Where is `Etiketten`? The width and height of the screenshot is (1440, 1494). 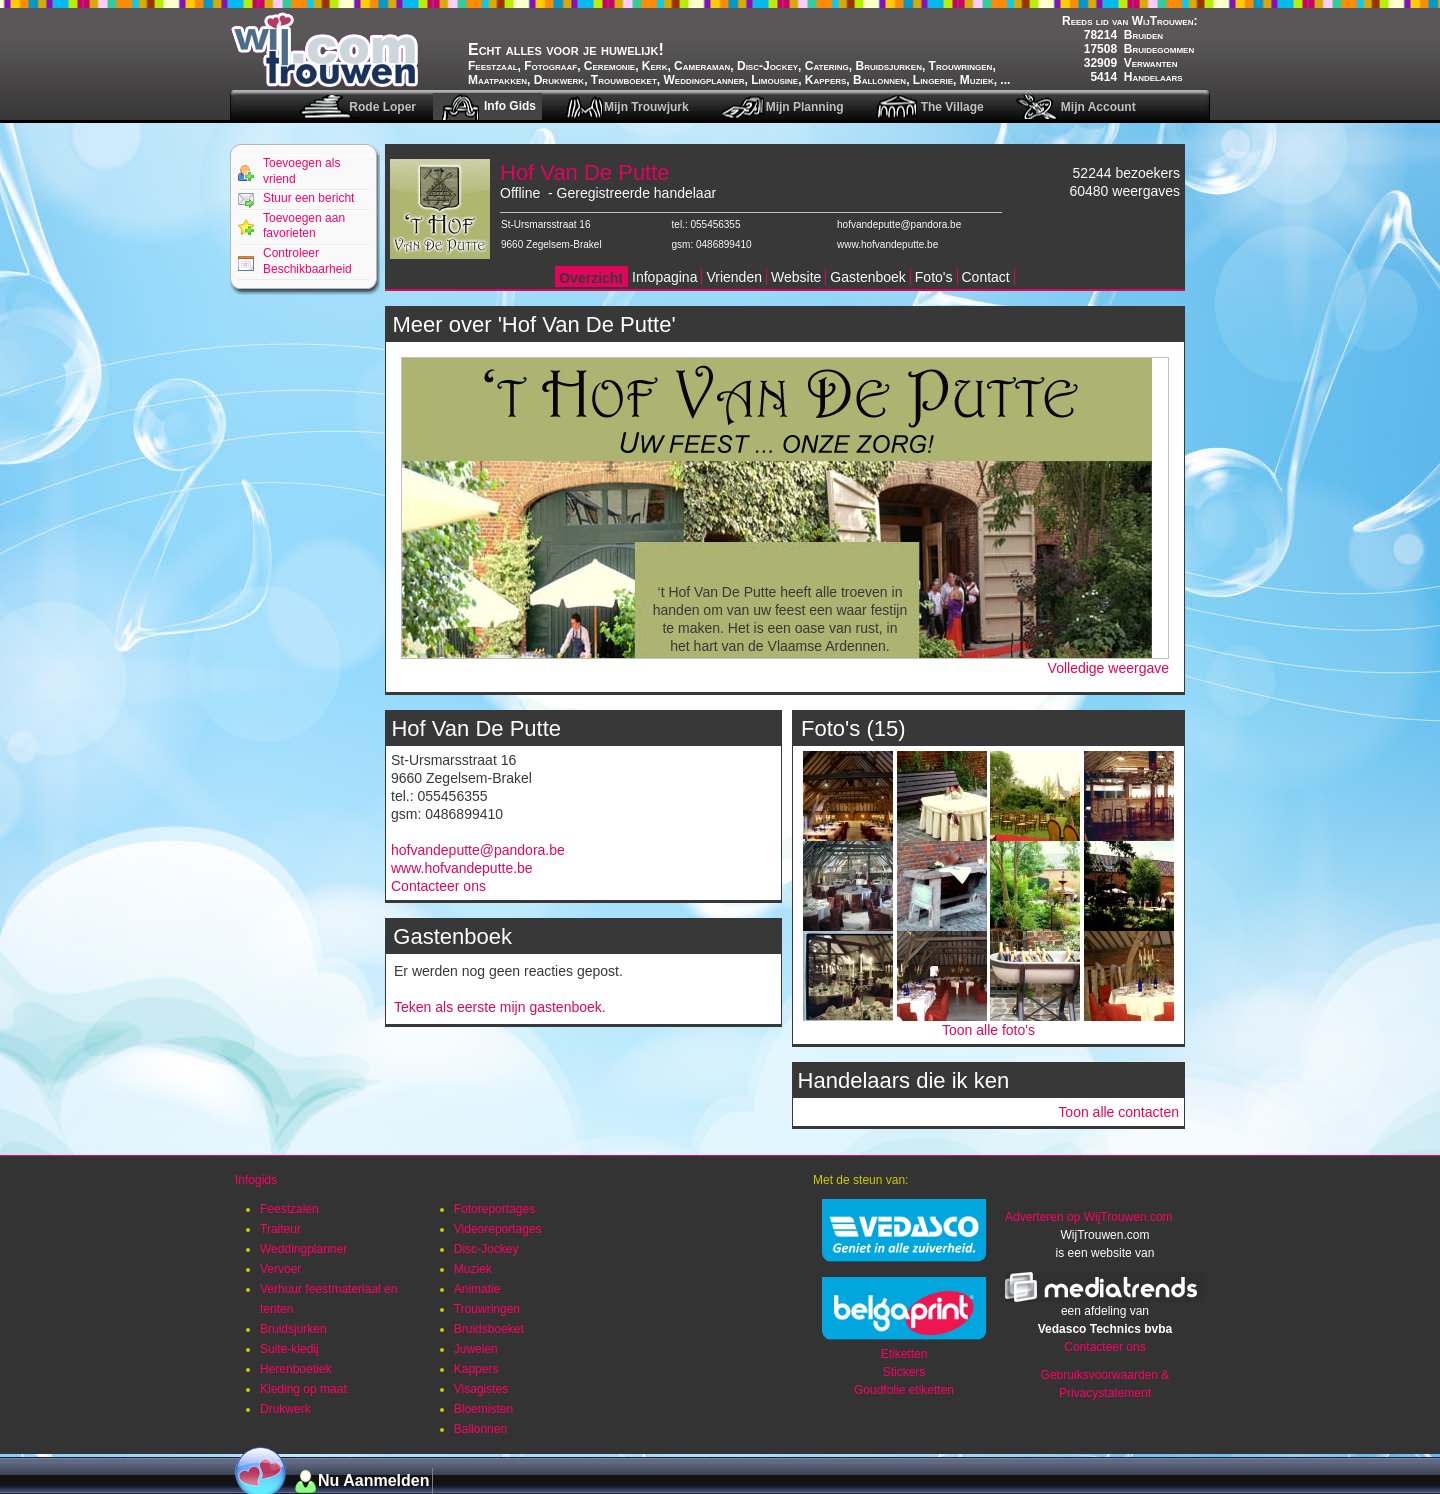 Etiketten is located at coordinates (904, 1354).